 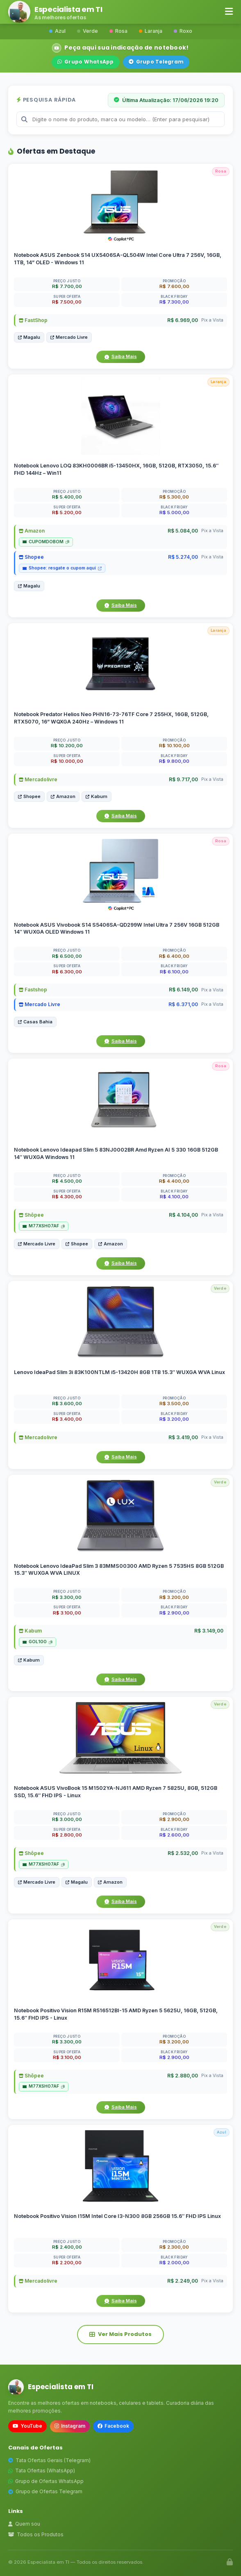 What do you see at coordinates (35, 1022) in the screenshot?
I see `Casas Bahia` at bounding box center [35, 1022].